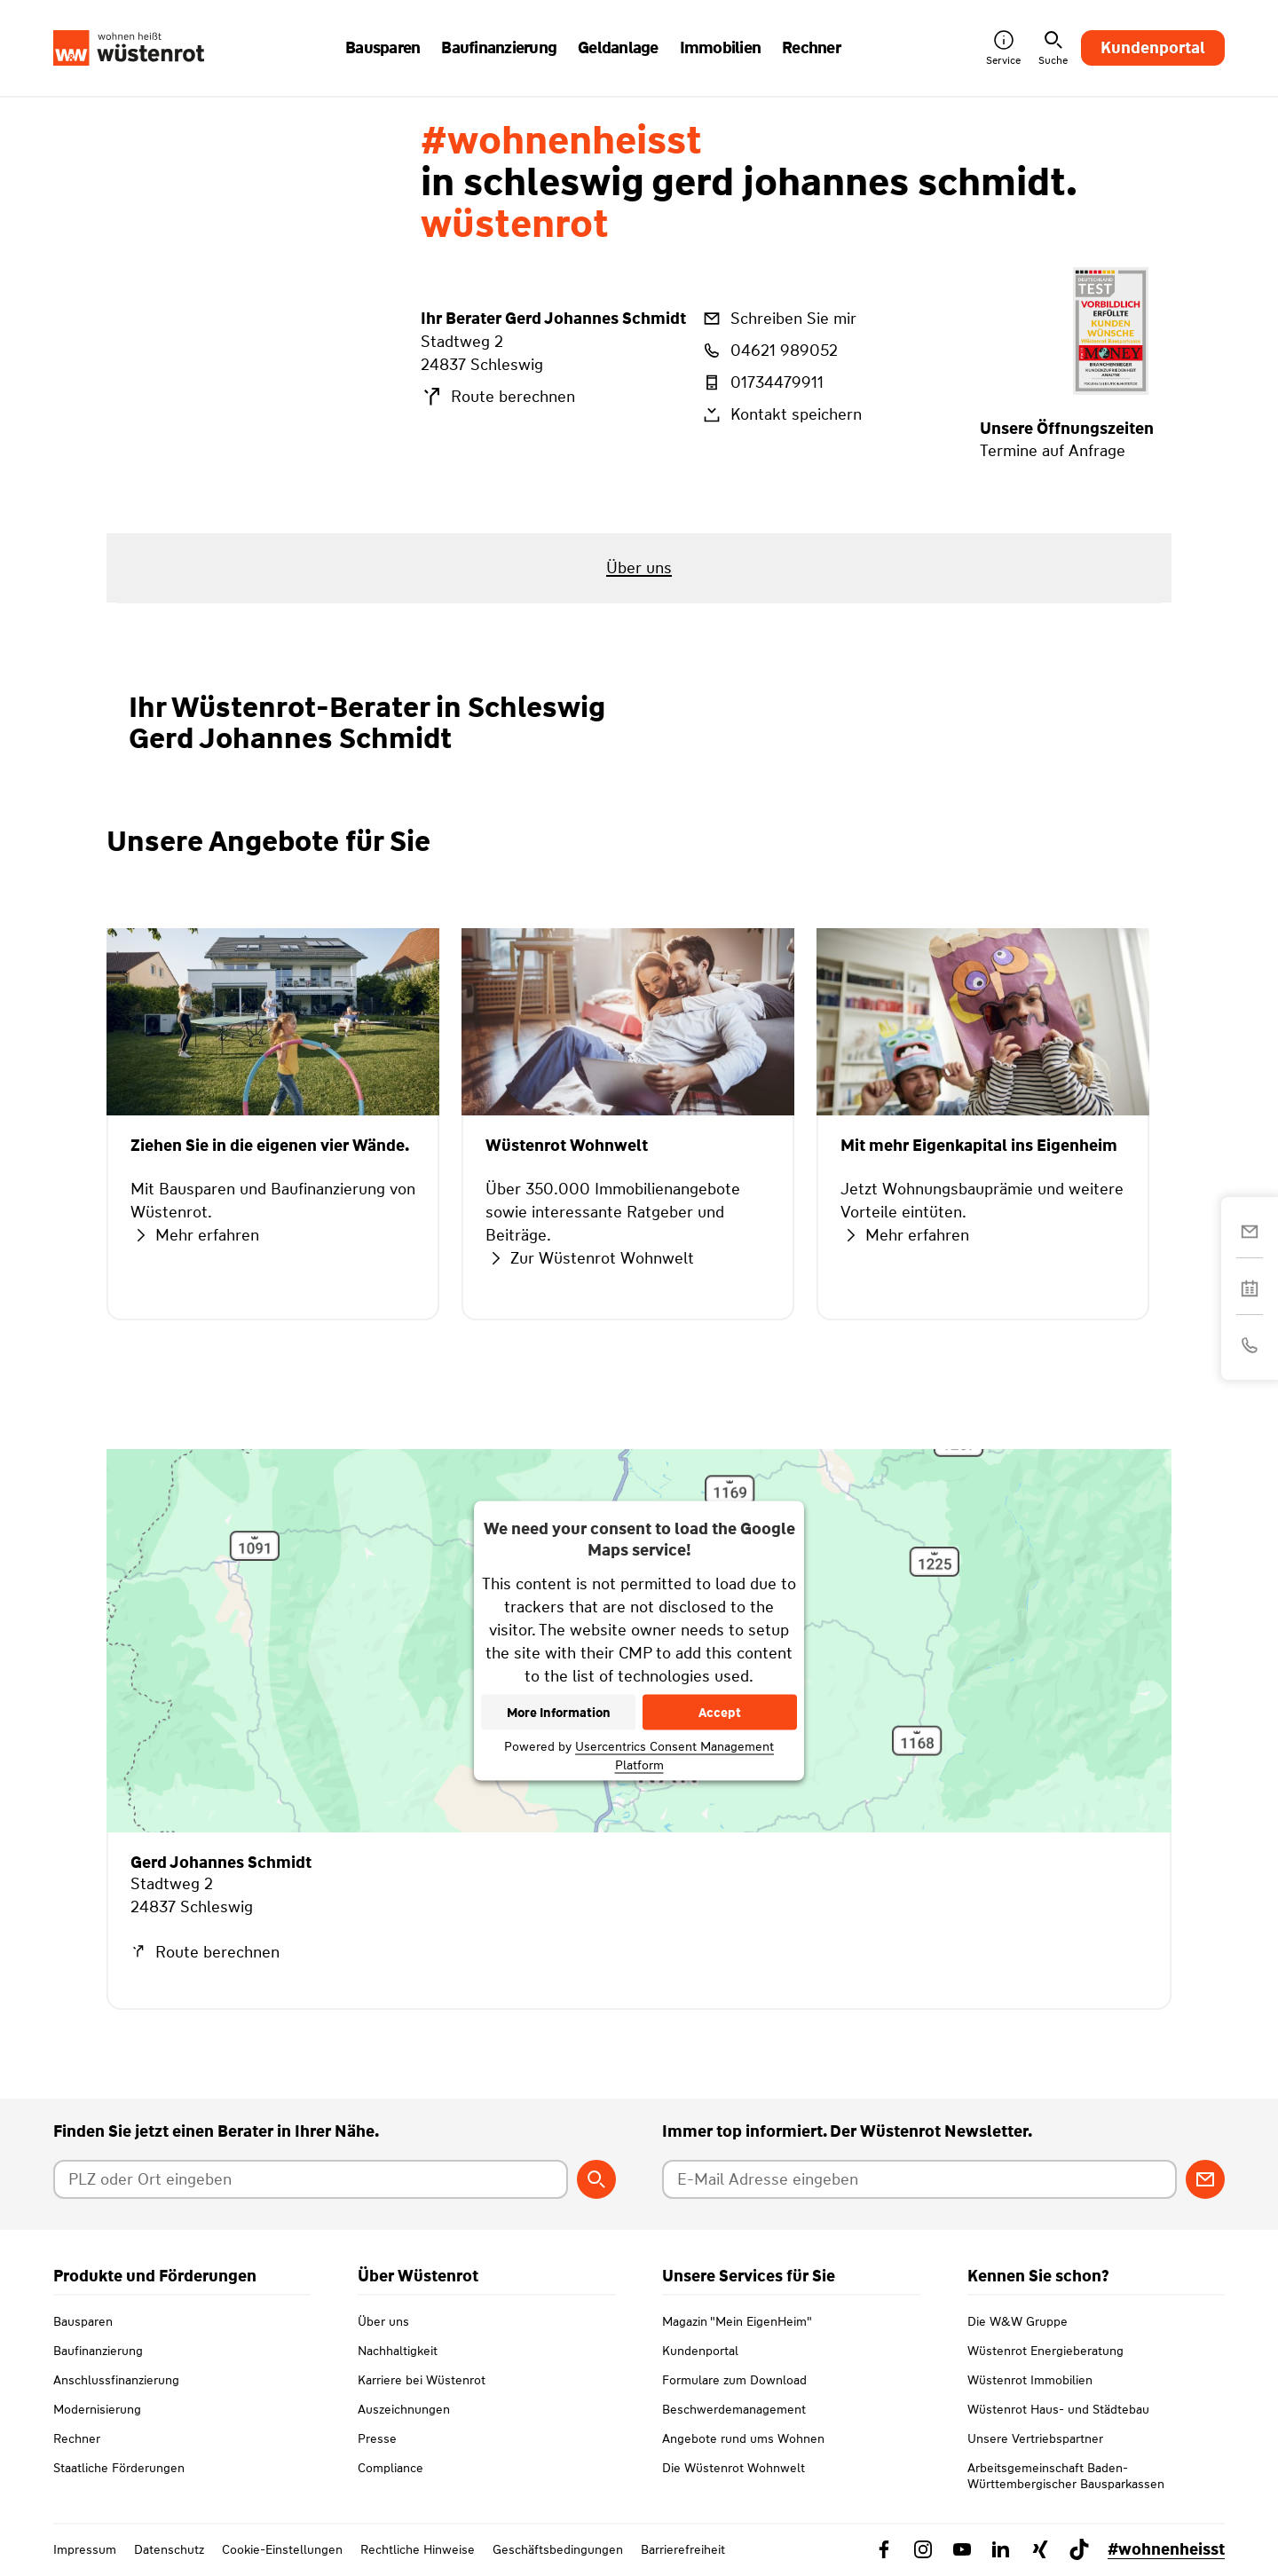  Describe the element at coordinates (1003, 48) in the screenshot. I see `Service [button]` at that location.